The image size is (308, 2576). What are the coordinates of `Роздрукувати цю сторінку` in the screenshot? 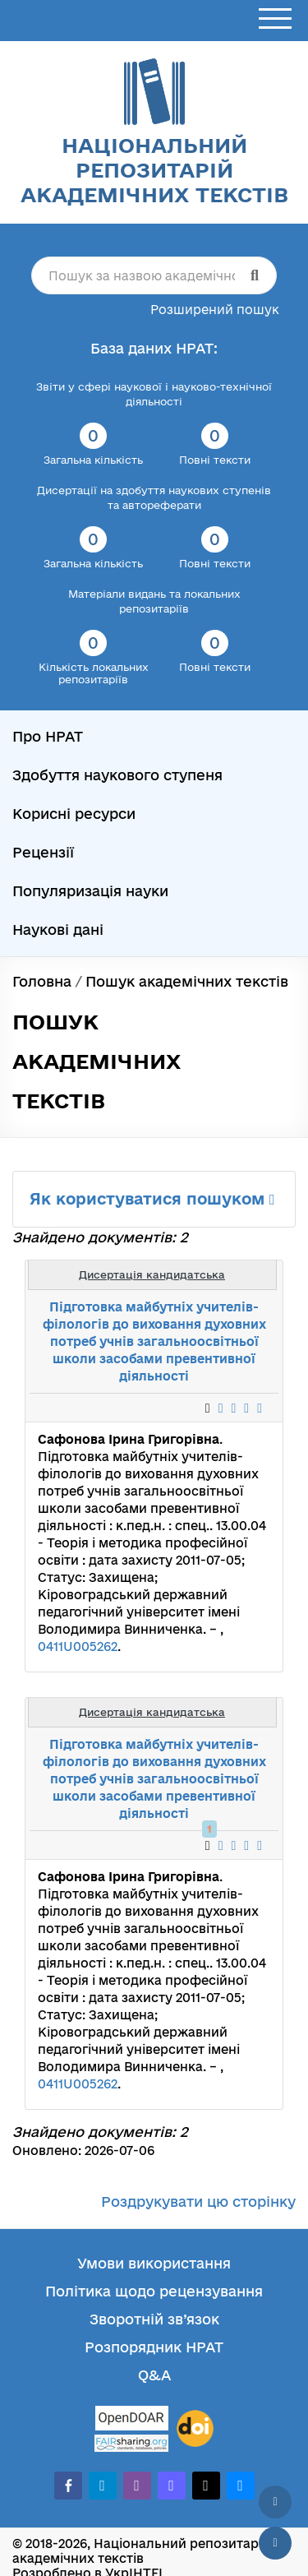 It's located at (198, 2201).